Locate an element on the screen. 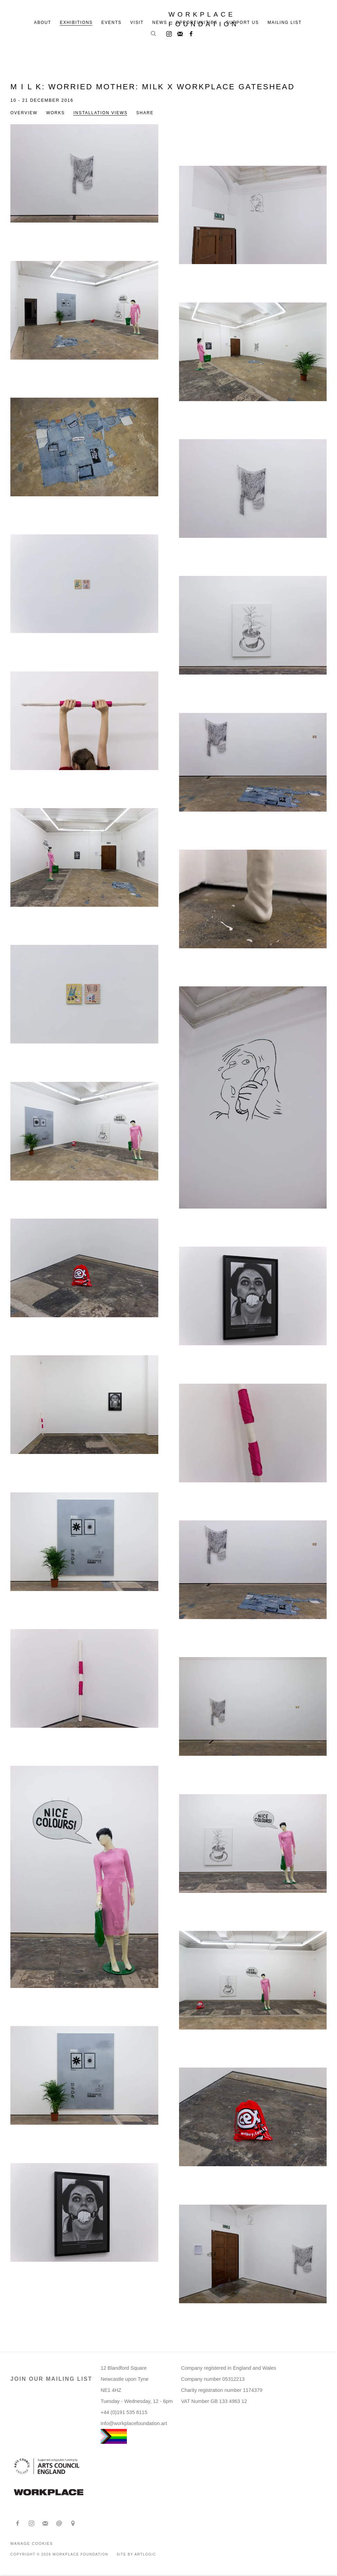  Installation Views [Installation Views (current nav item)] is located at coordinates (100, 112).